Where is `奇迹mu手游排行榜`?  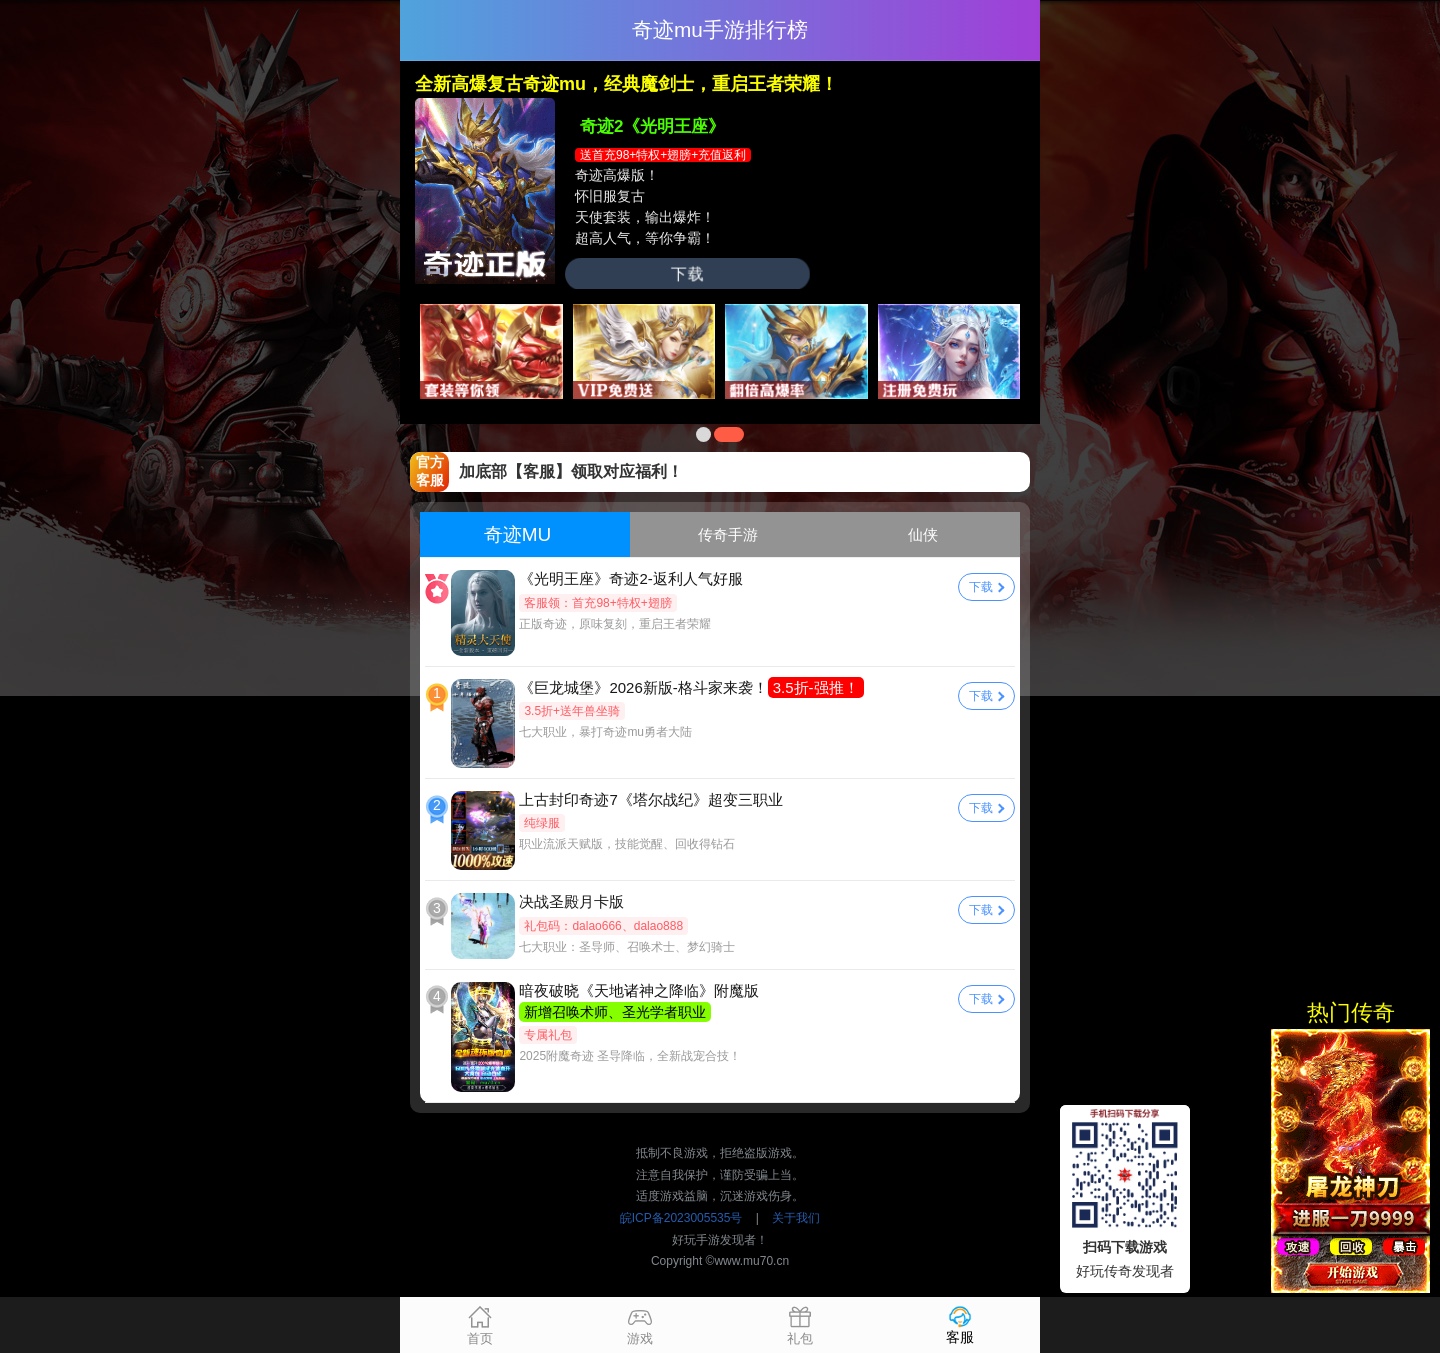
奇迹mu手游排行榜 is located at coordinates (720, 29).